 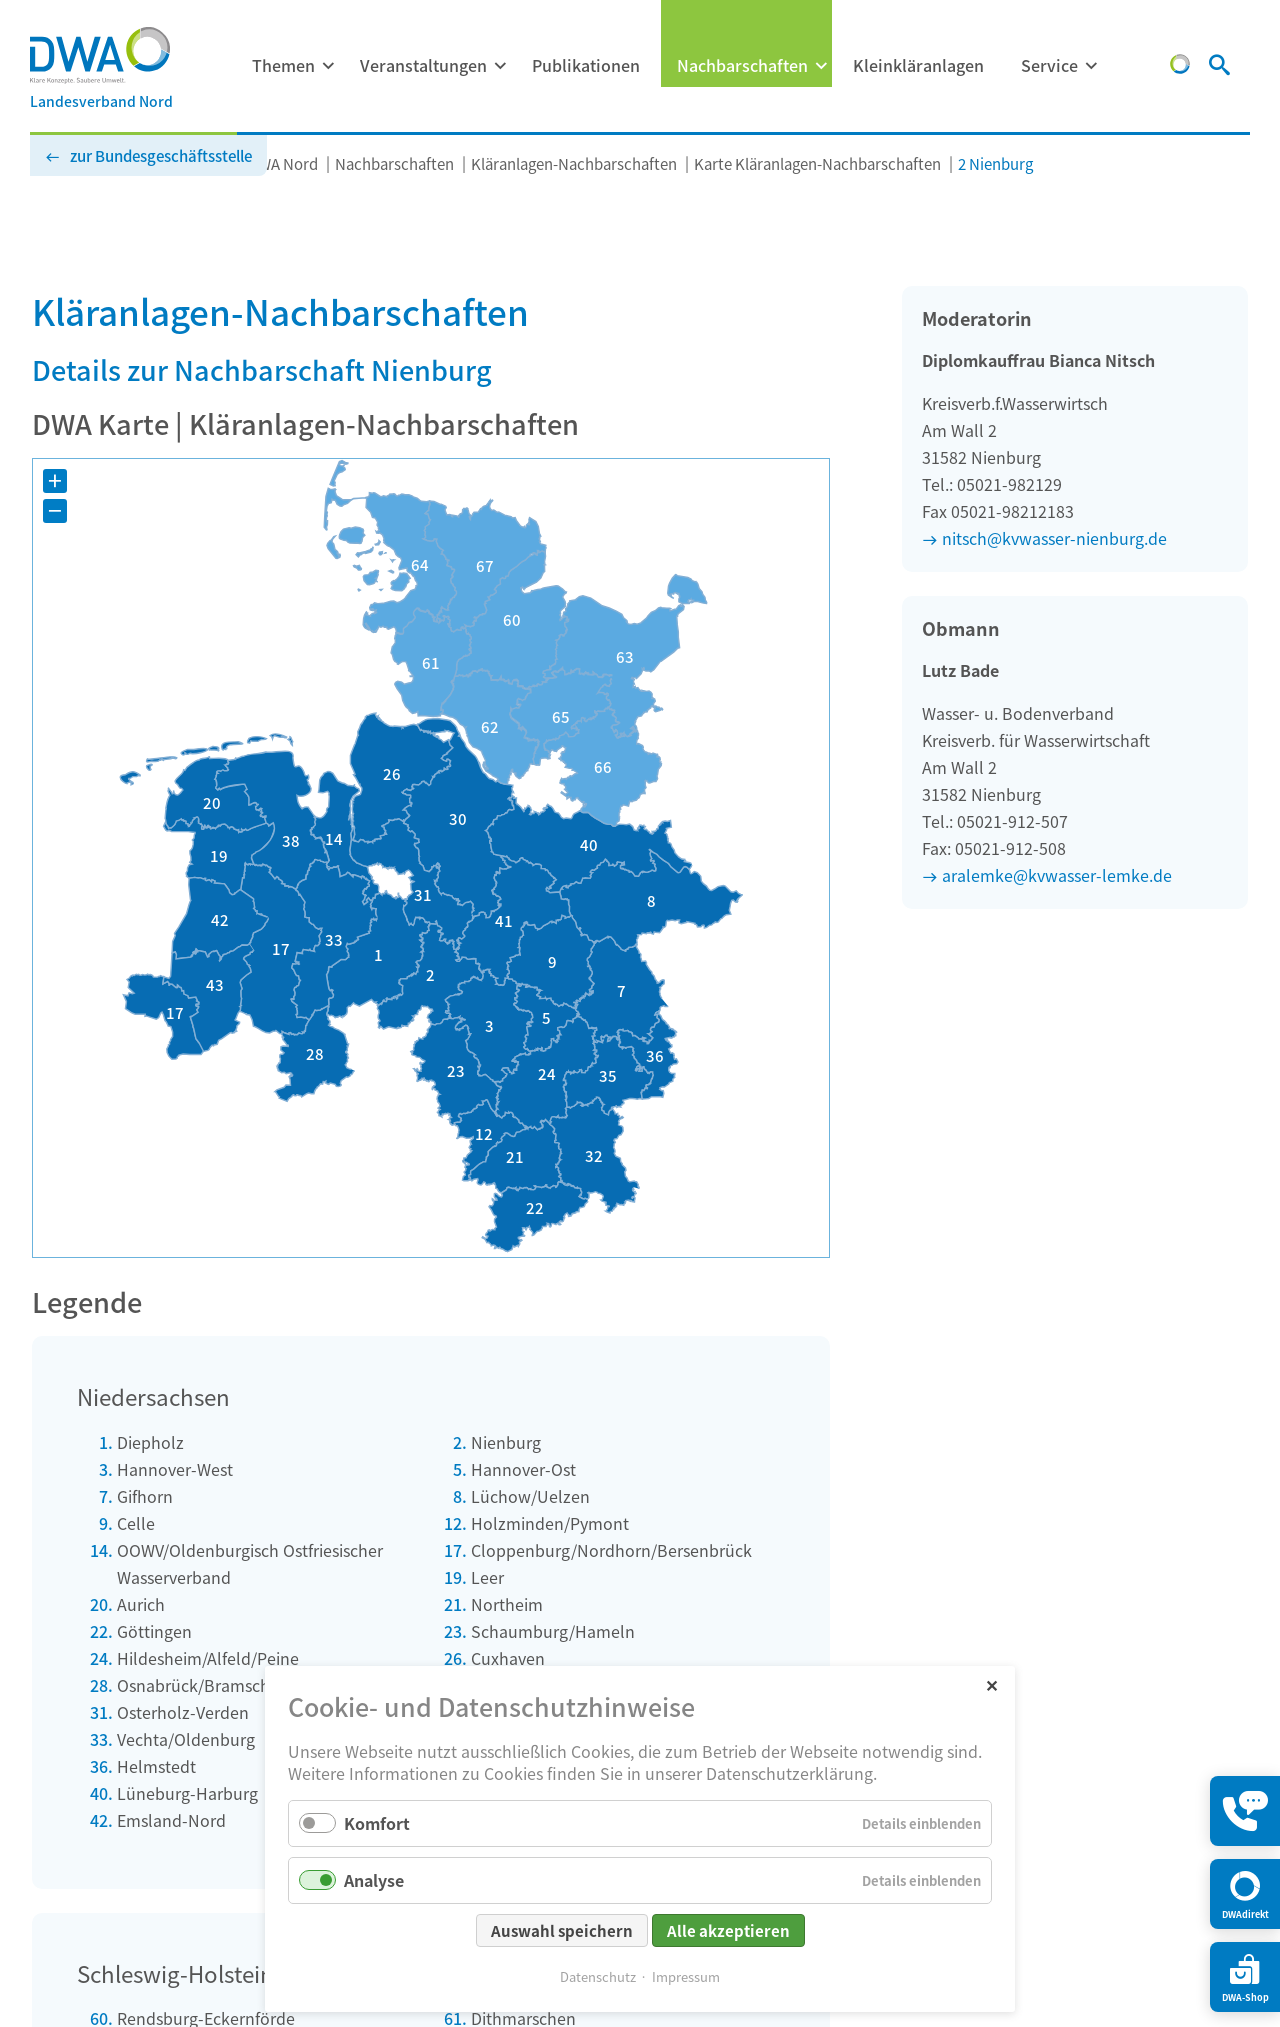 I want to click on DWA Nord, so click(x=283, y=163).